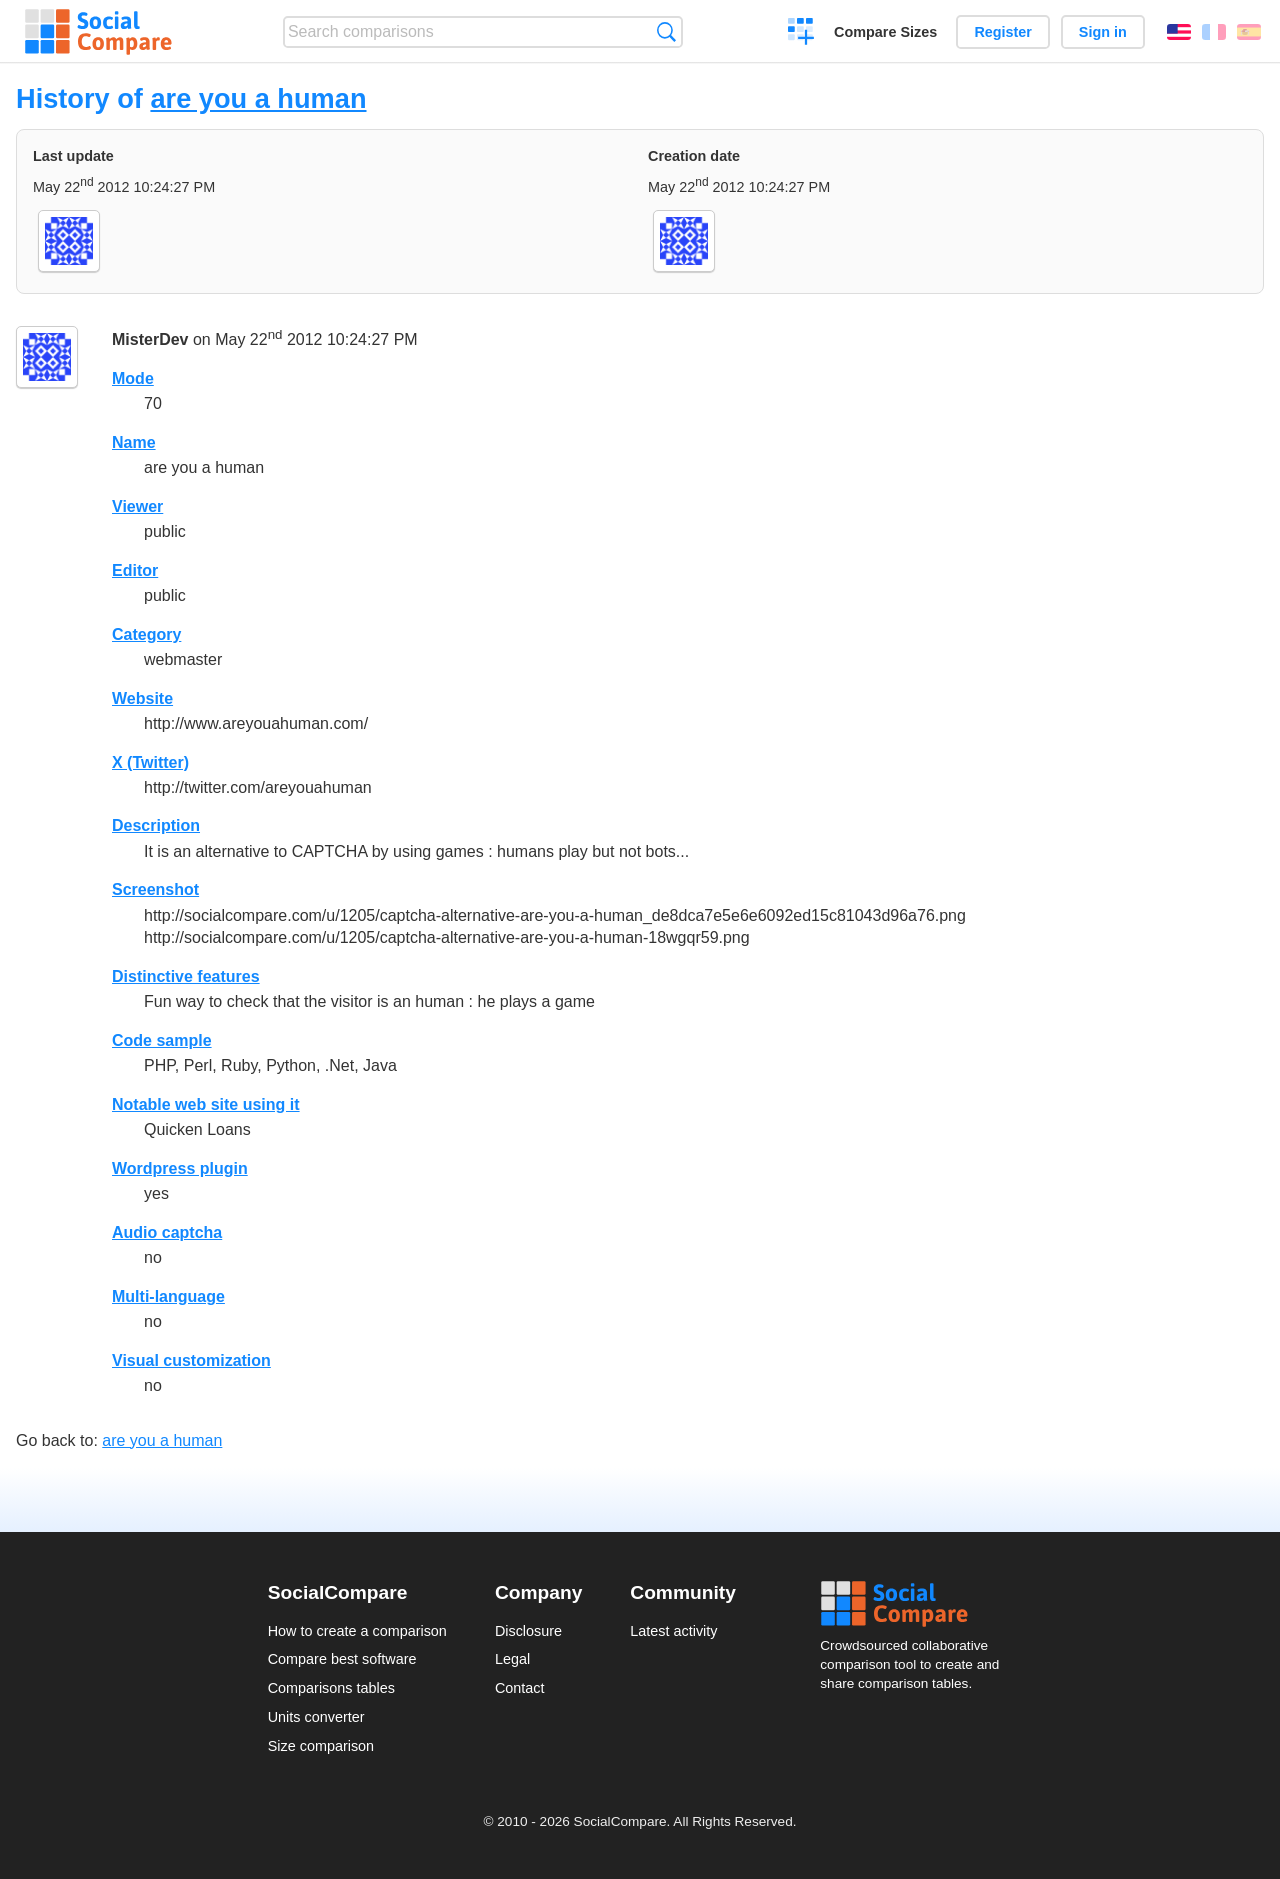 The image size is (1280, 1879). What do you see at coordinates (134, 442) in the screenshot?
I see `Name` at bounding box center [134, 442].